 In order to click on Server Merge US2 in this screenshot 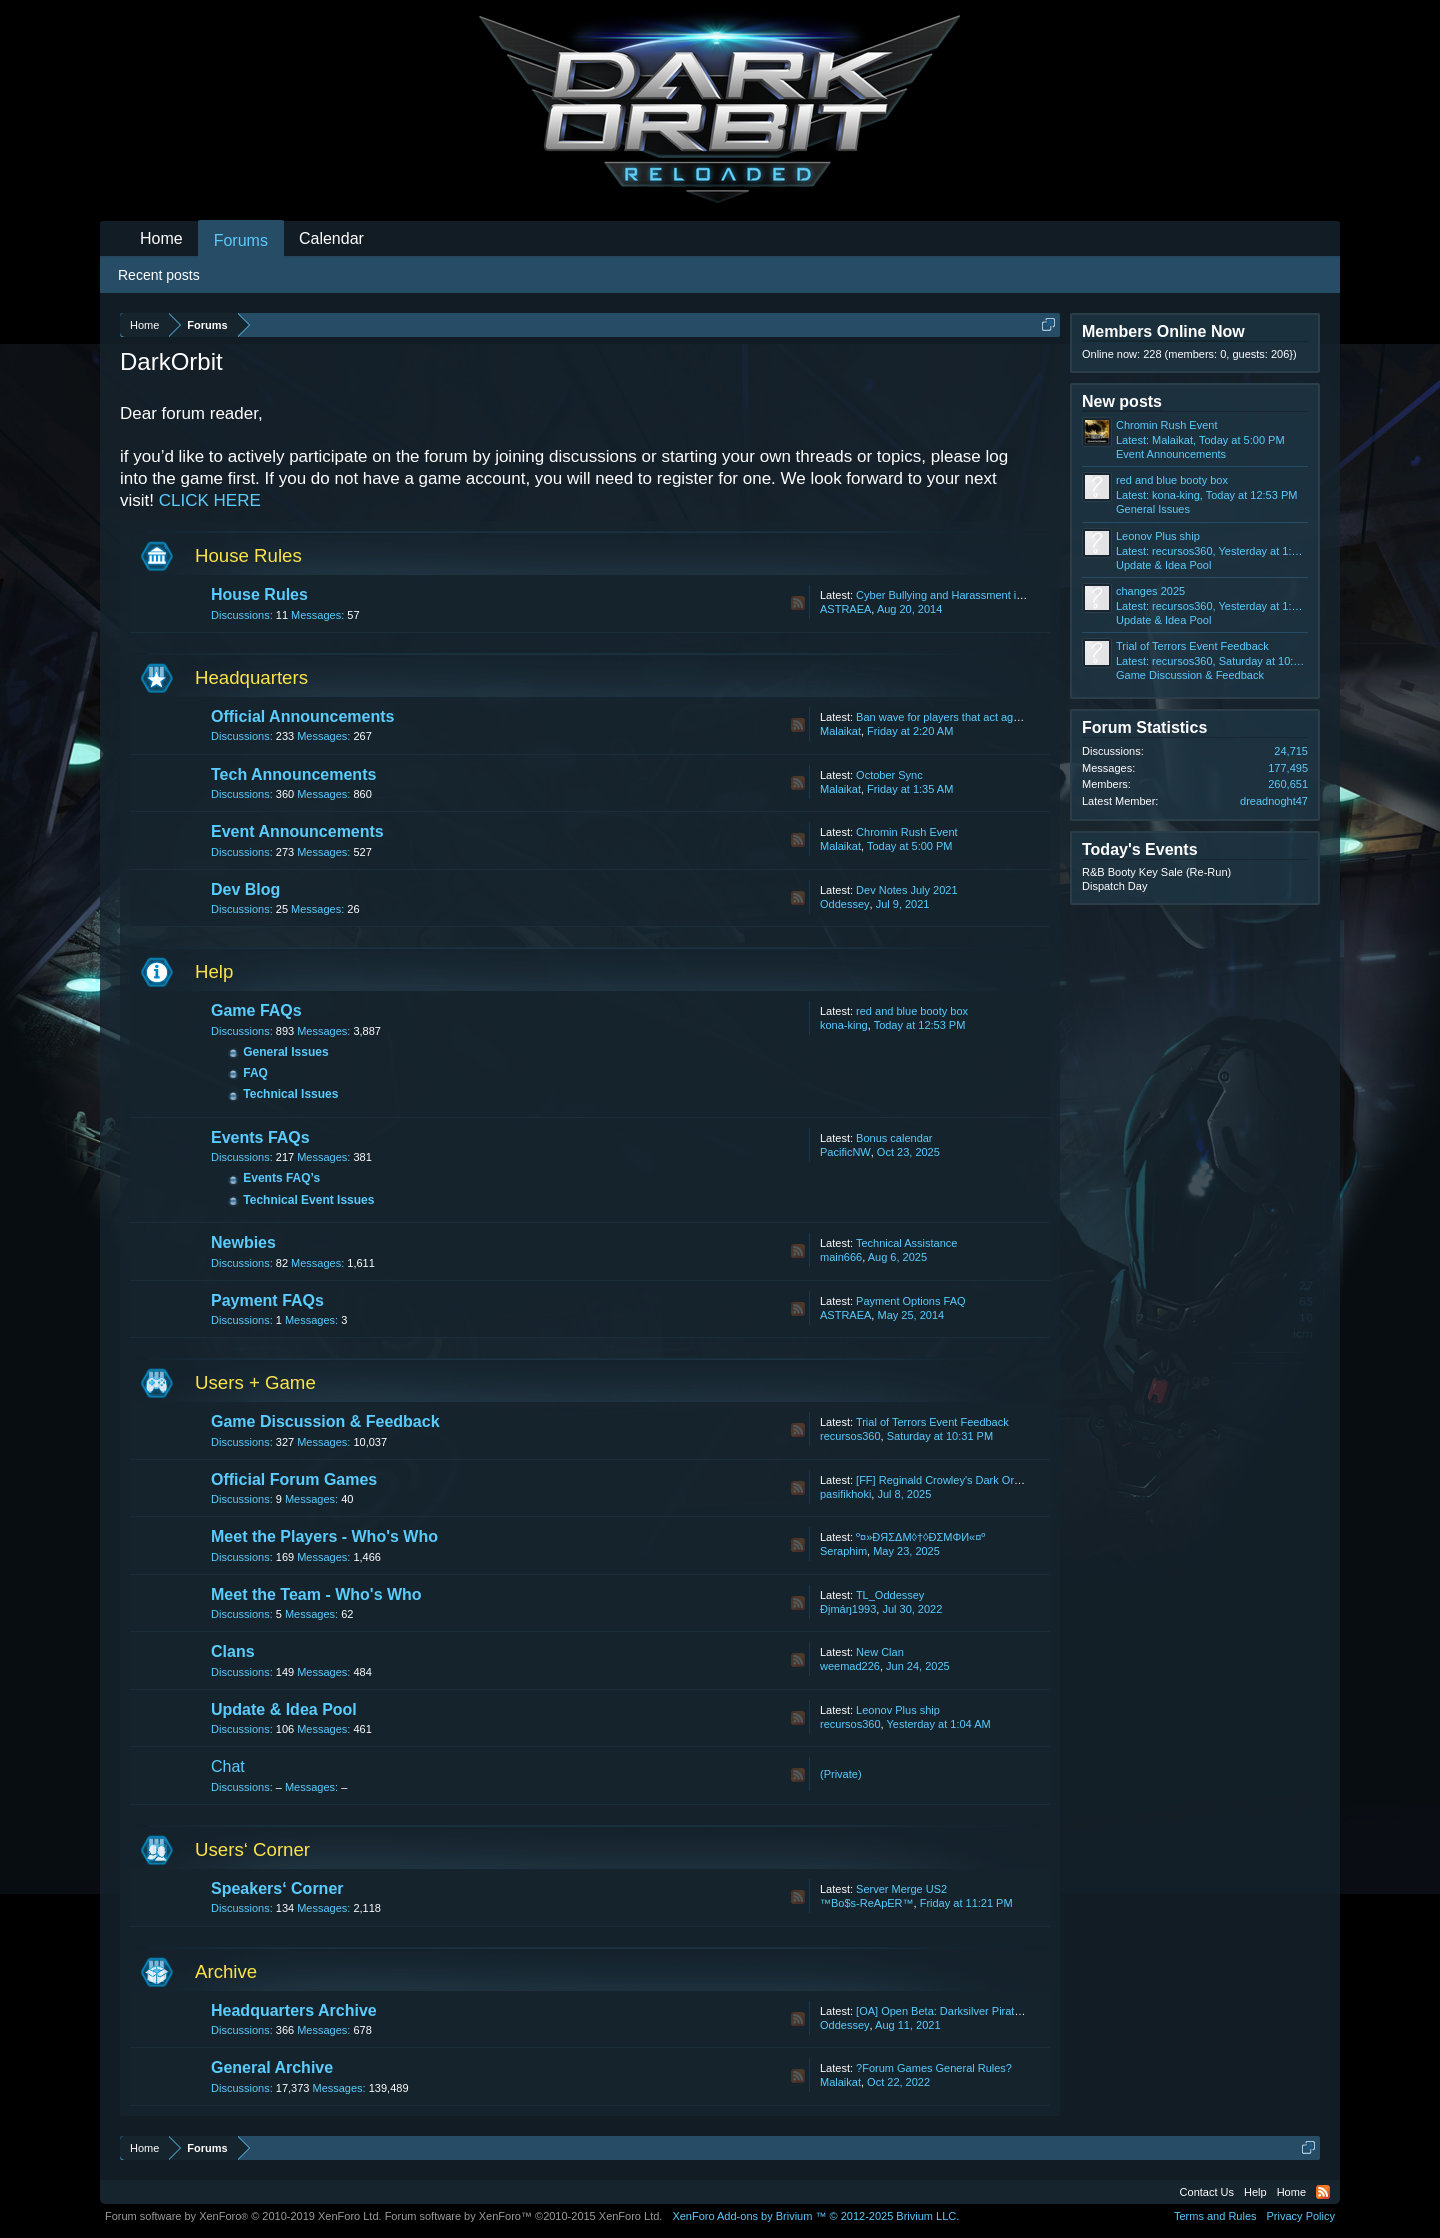, I will do `click(901, 1889)`.